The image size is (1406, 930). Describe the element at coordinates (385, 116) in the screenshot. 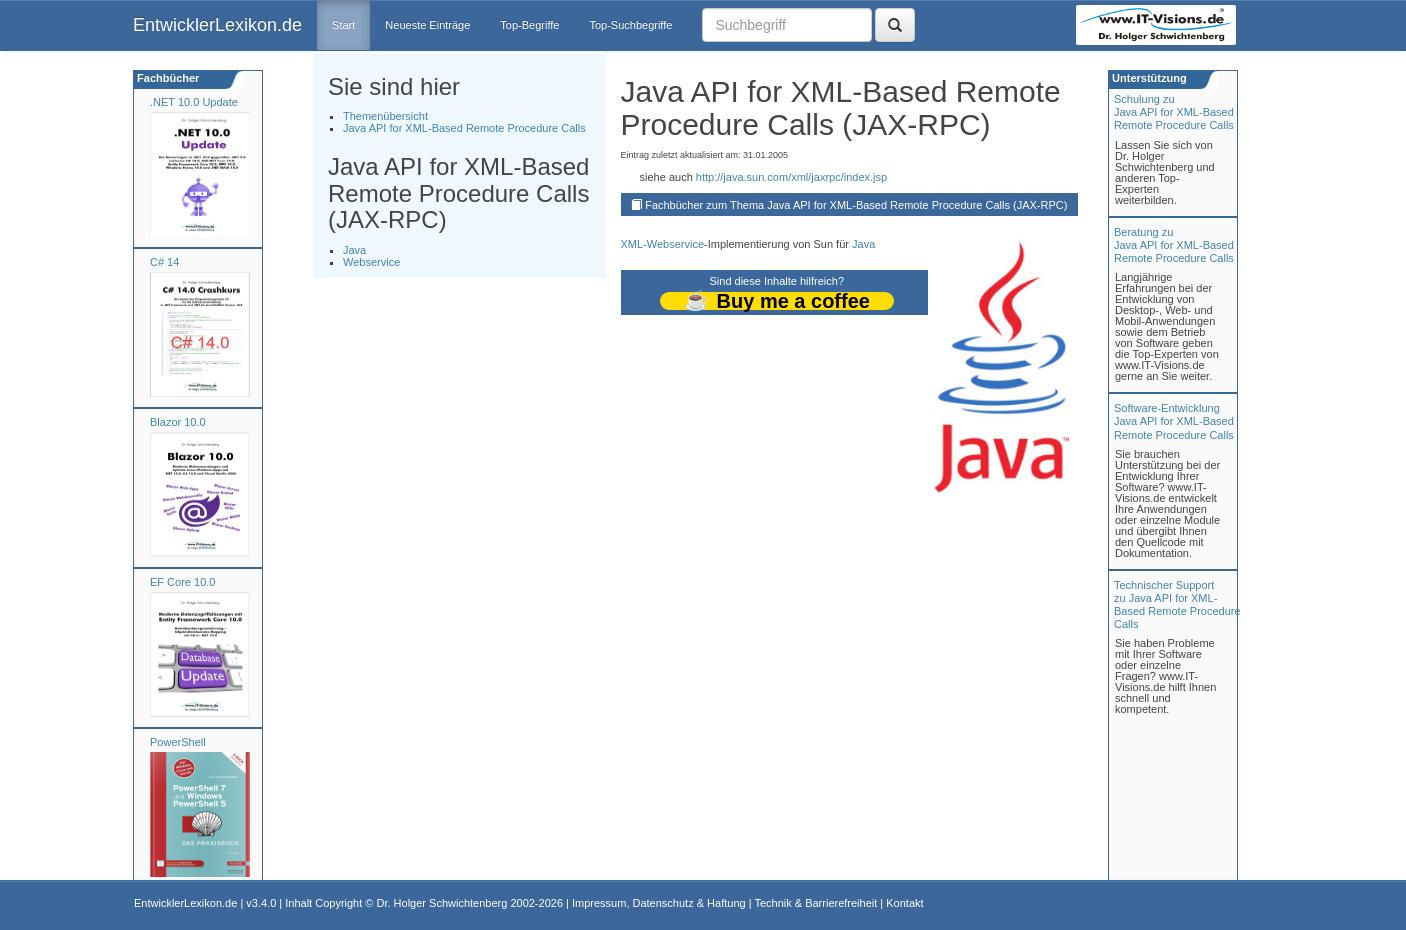

I see `Themenübersicht` at that location.